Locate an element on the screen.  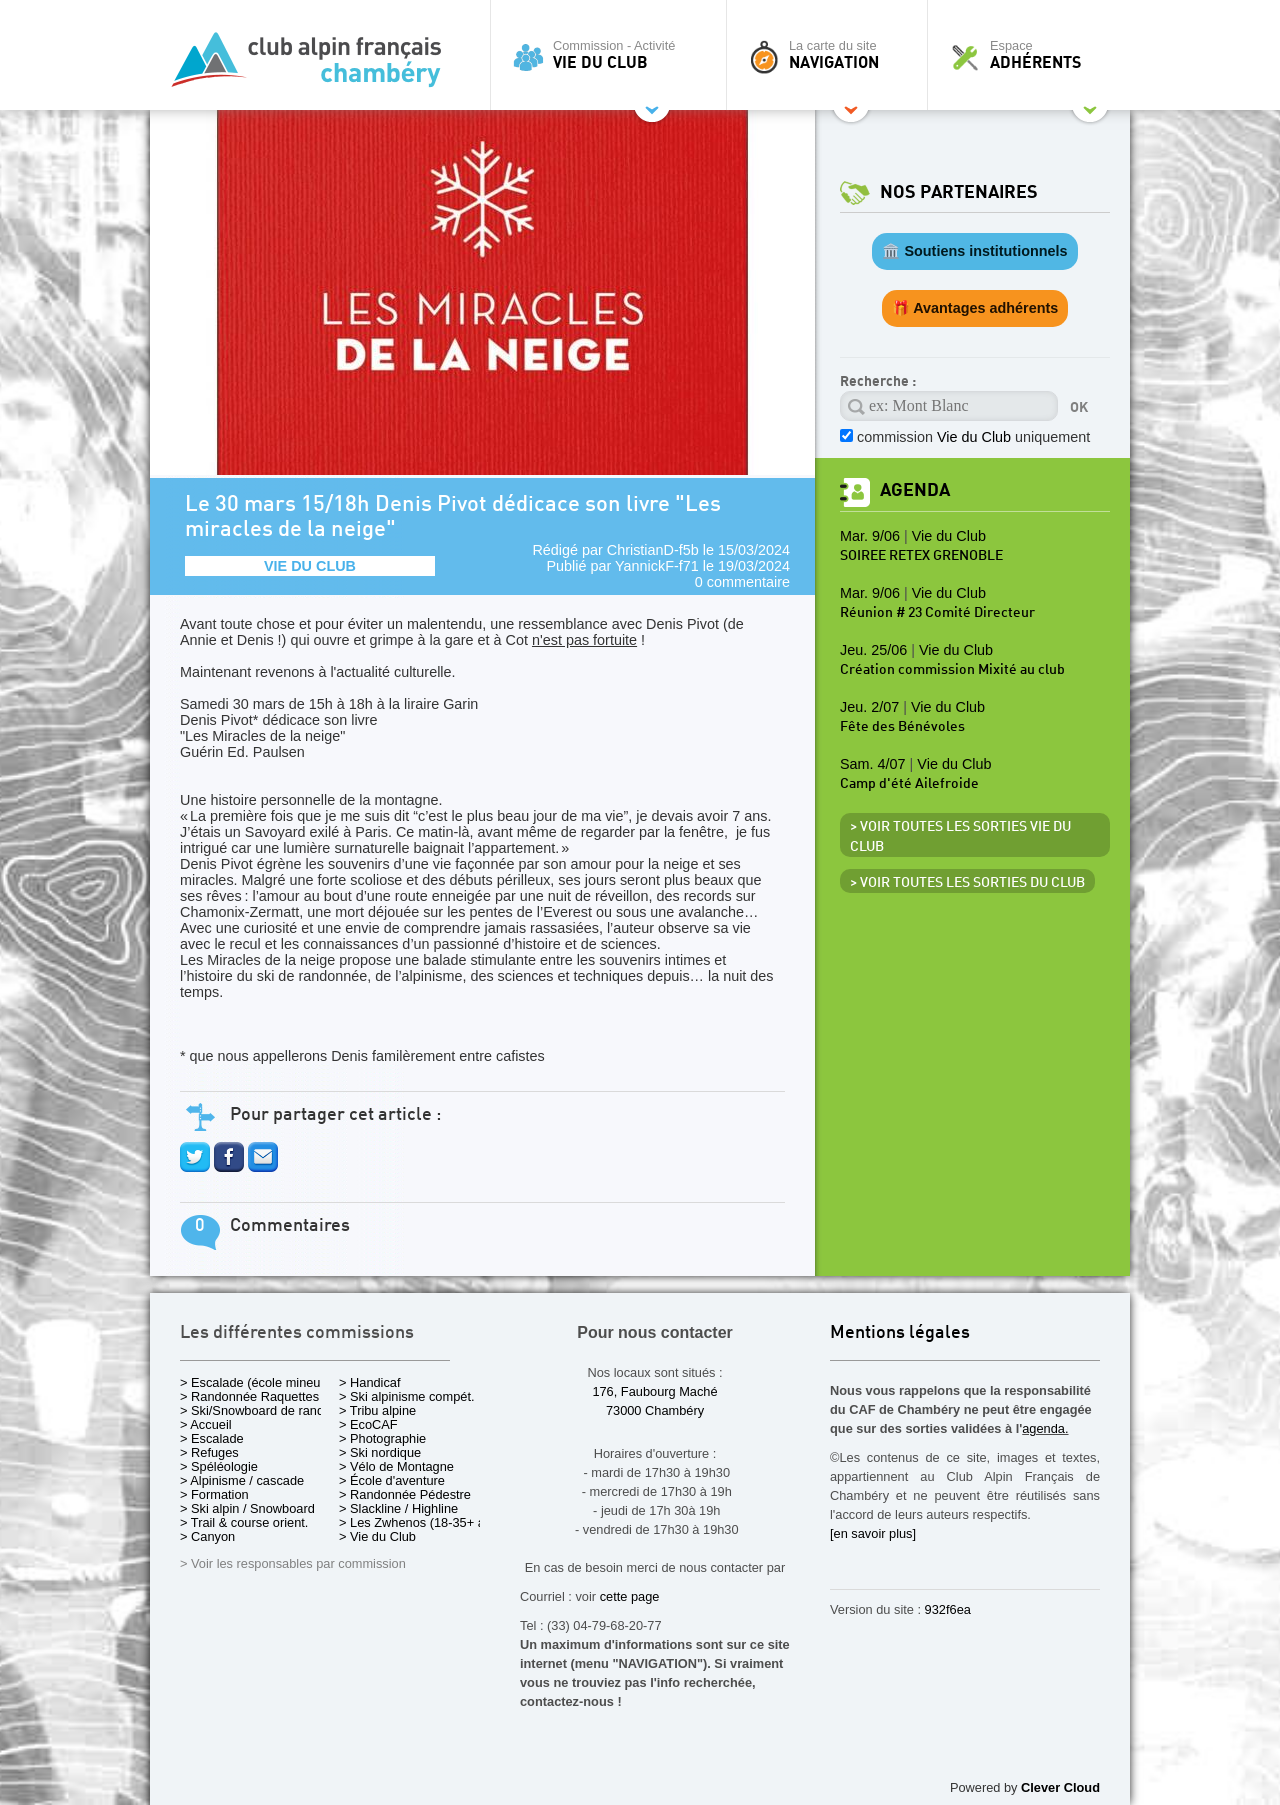
> Randonnée Raquettes is located at coordinates (249, 1396).